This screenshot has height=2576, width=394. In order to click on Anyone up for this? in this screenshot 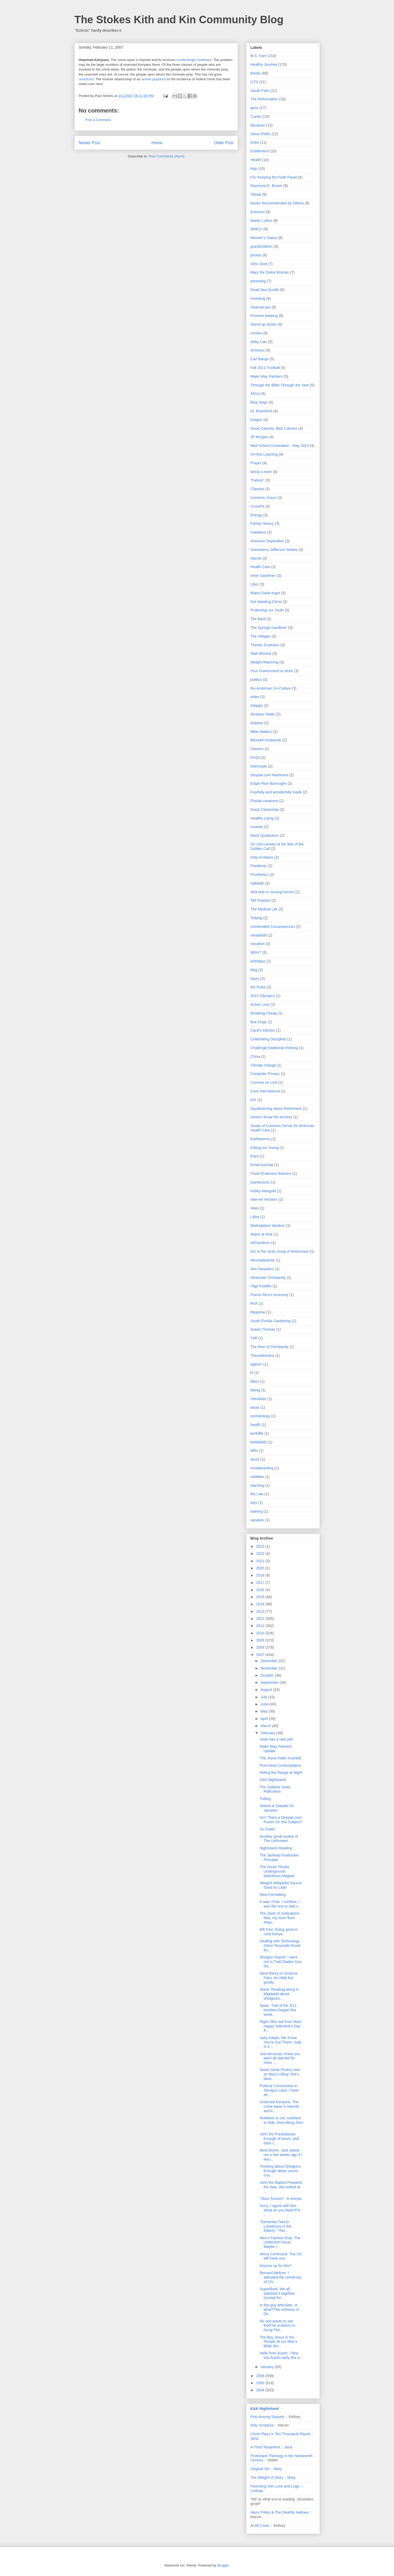, I will do `click(275, 2266)`.